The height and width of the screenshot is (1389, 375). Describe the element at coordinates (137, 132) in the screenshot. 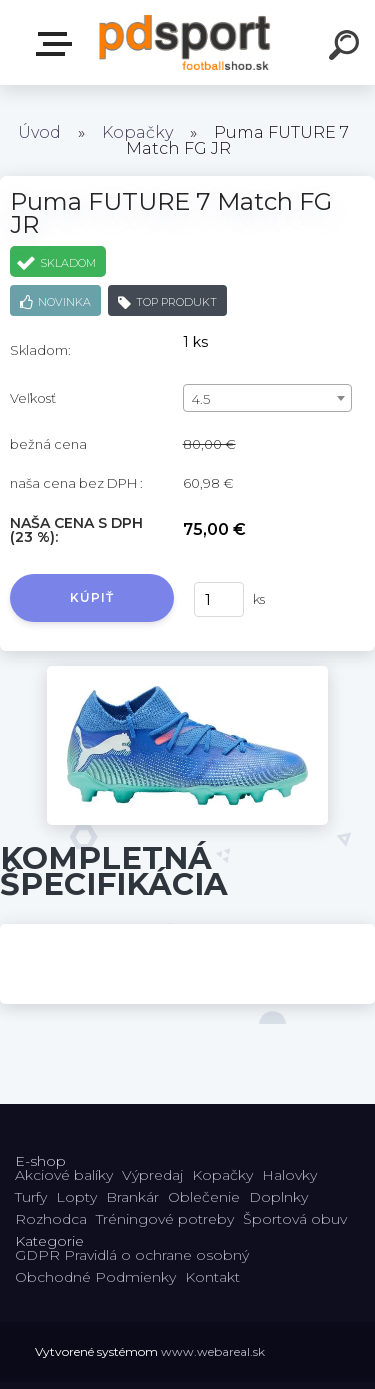

I see `Kopačky` at that location.